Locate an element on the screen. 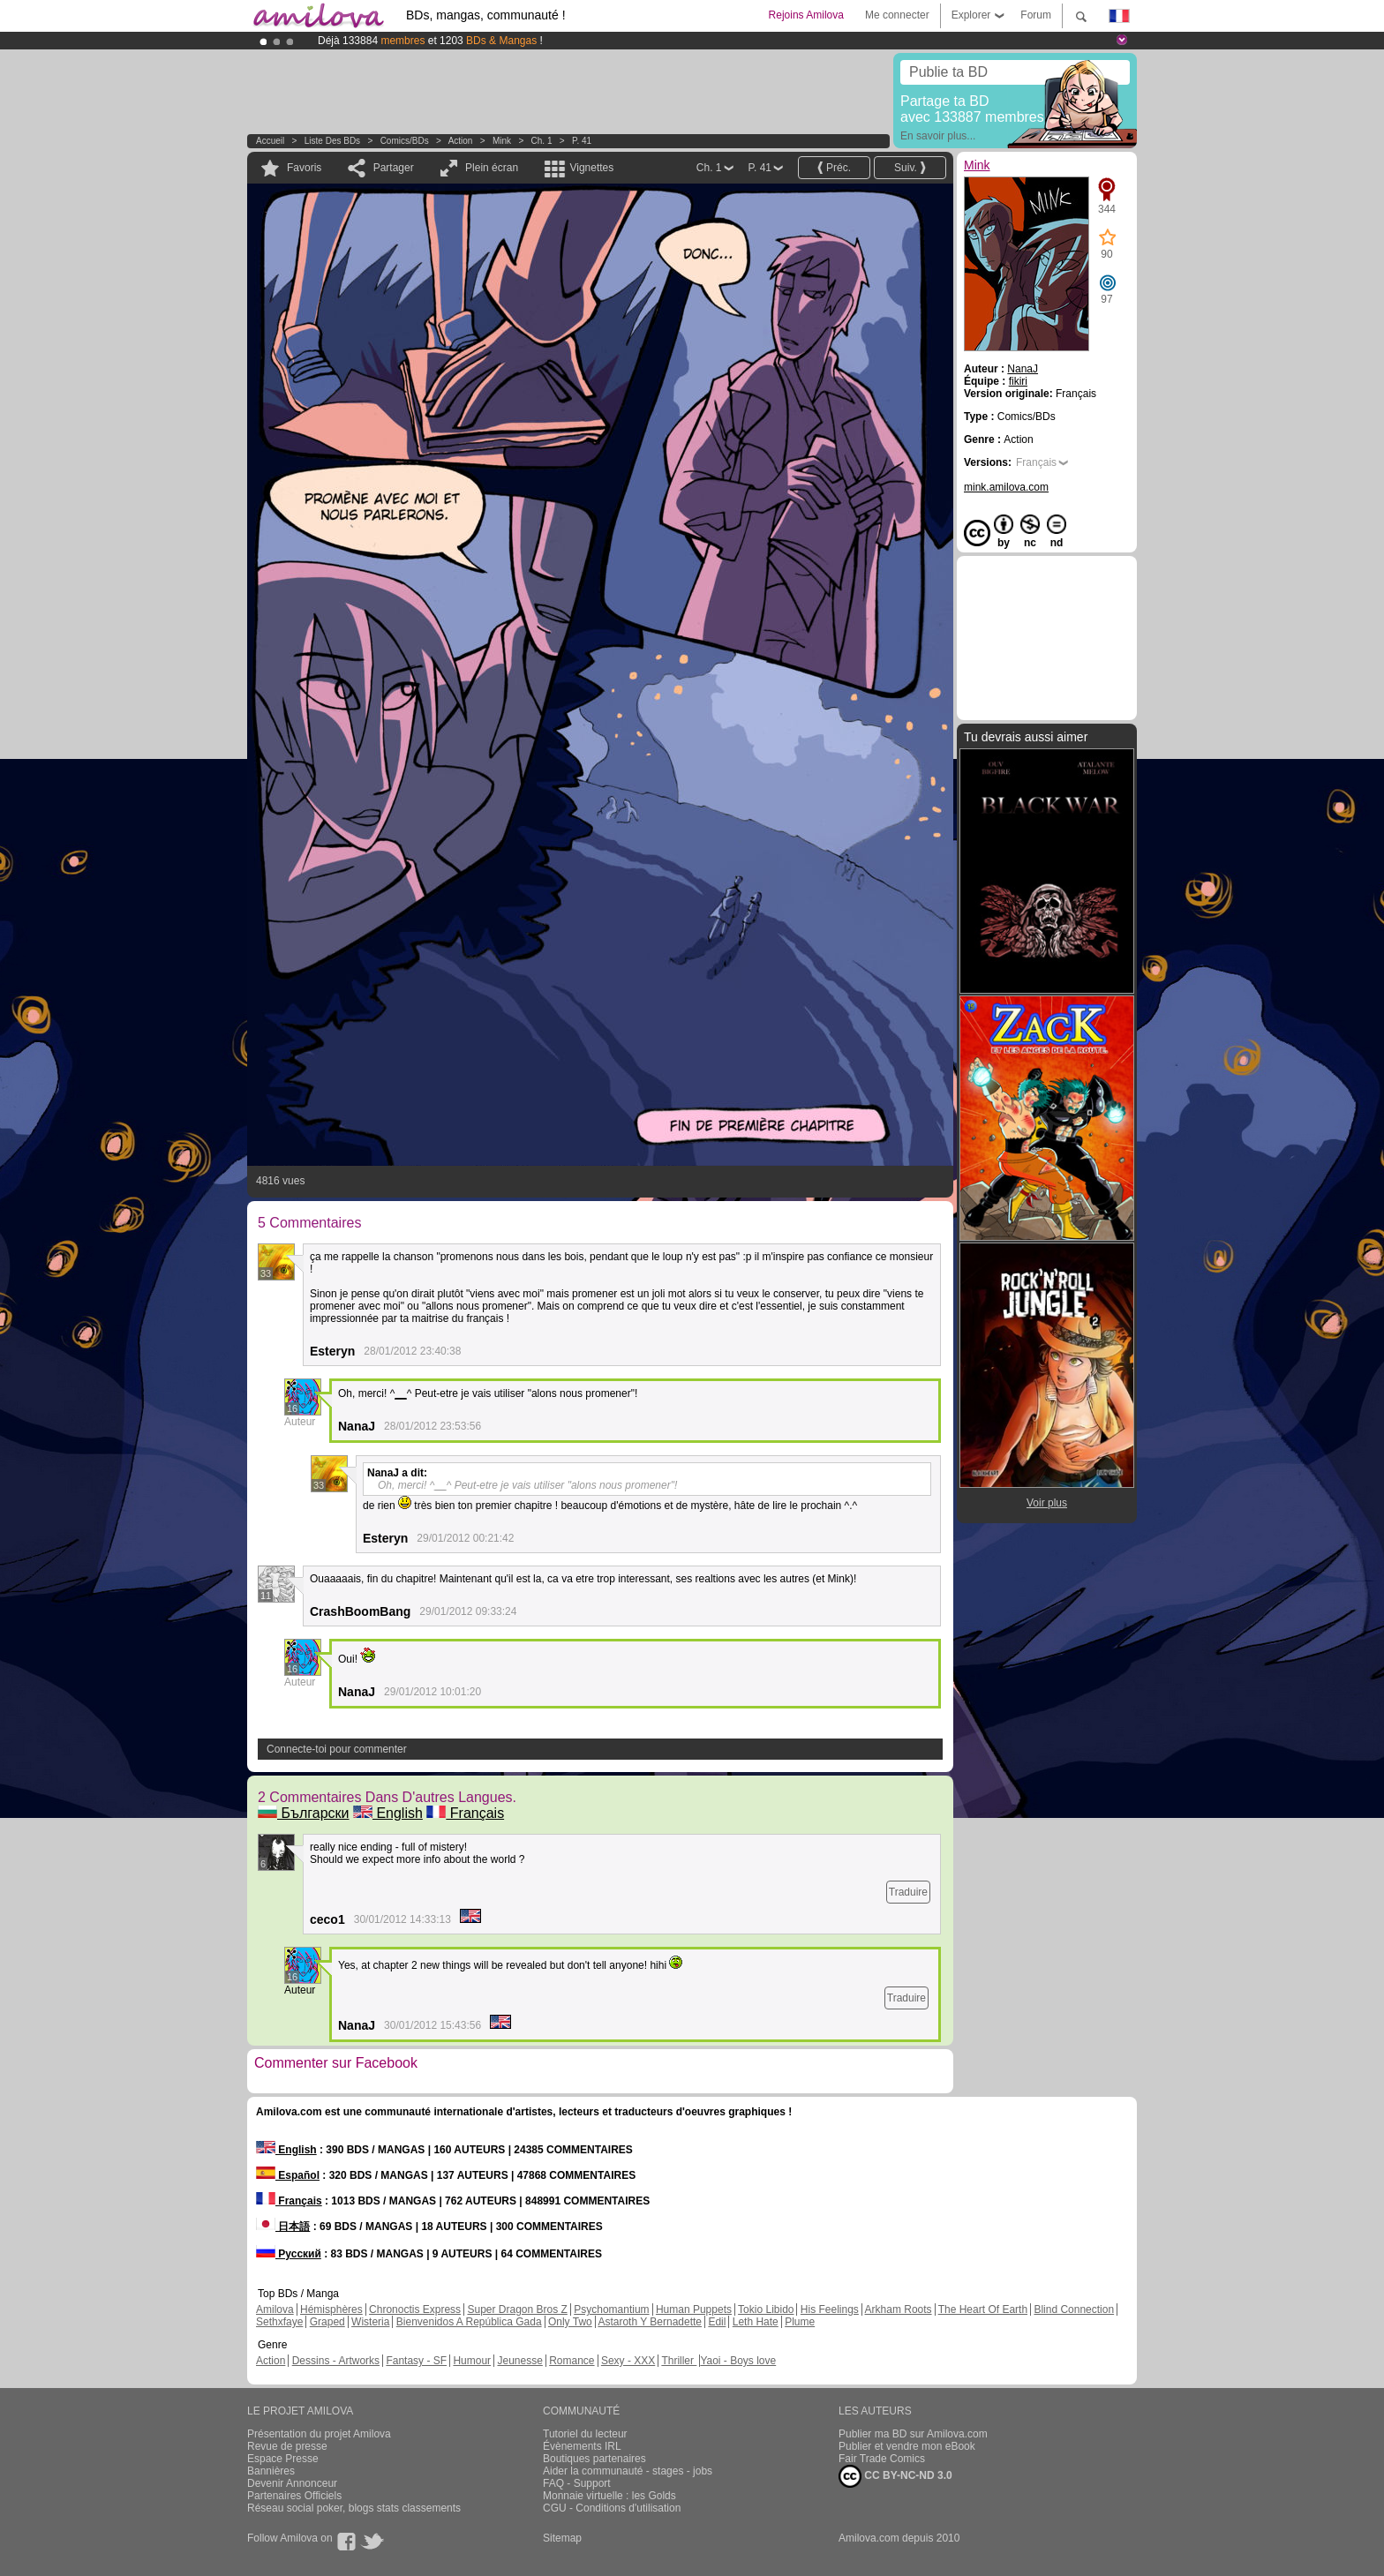  Amilova is located at coordinates (275, 2309).